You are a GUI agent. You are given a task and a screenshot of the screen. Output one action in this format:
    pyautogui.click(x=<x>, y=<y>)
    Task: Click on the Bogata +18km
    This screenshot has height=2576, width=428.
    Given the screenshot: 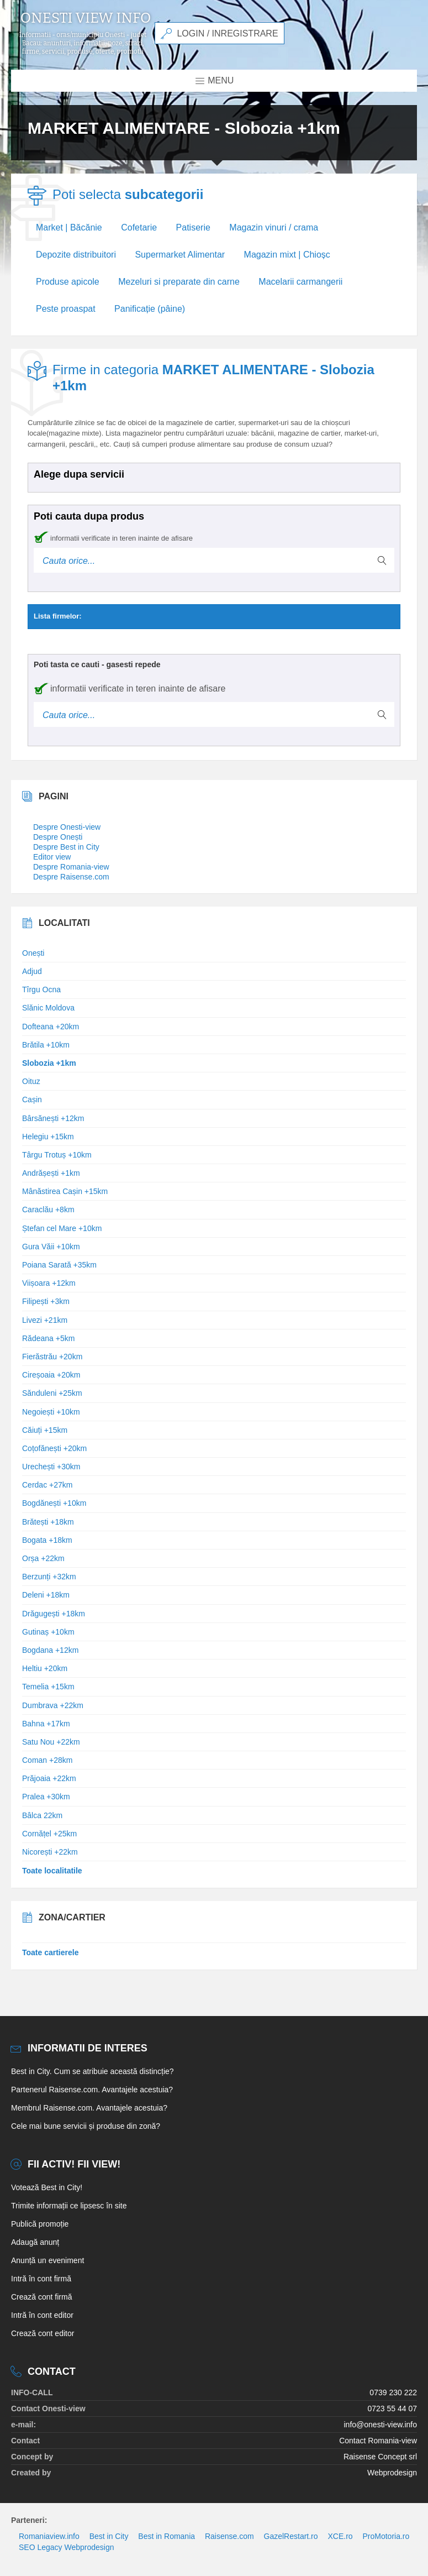 What is the action you would take?
    pyautogui.click(x=47, y=1540)
    